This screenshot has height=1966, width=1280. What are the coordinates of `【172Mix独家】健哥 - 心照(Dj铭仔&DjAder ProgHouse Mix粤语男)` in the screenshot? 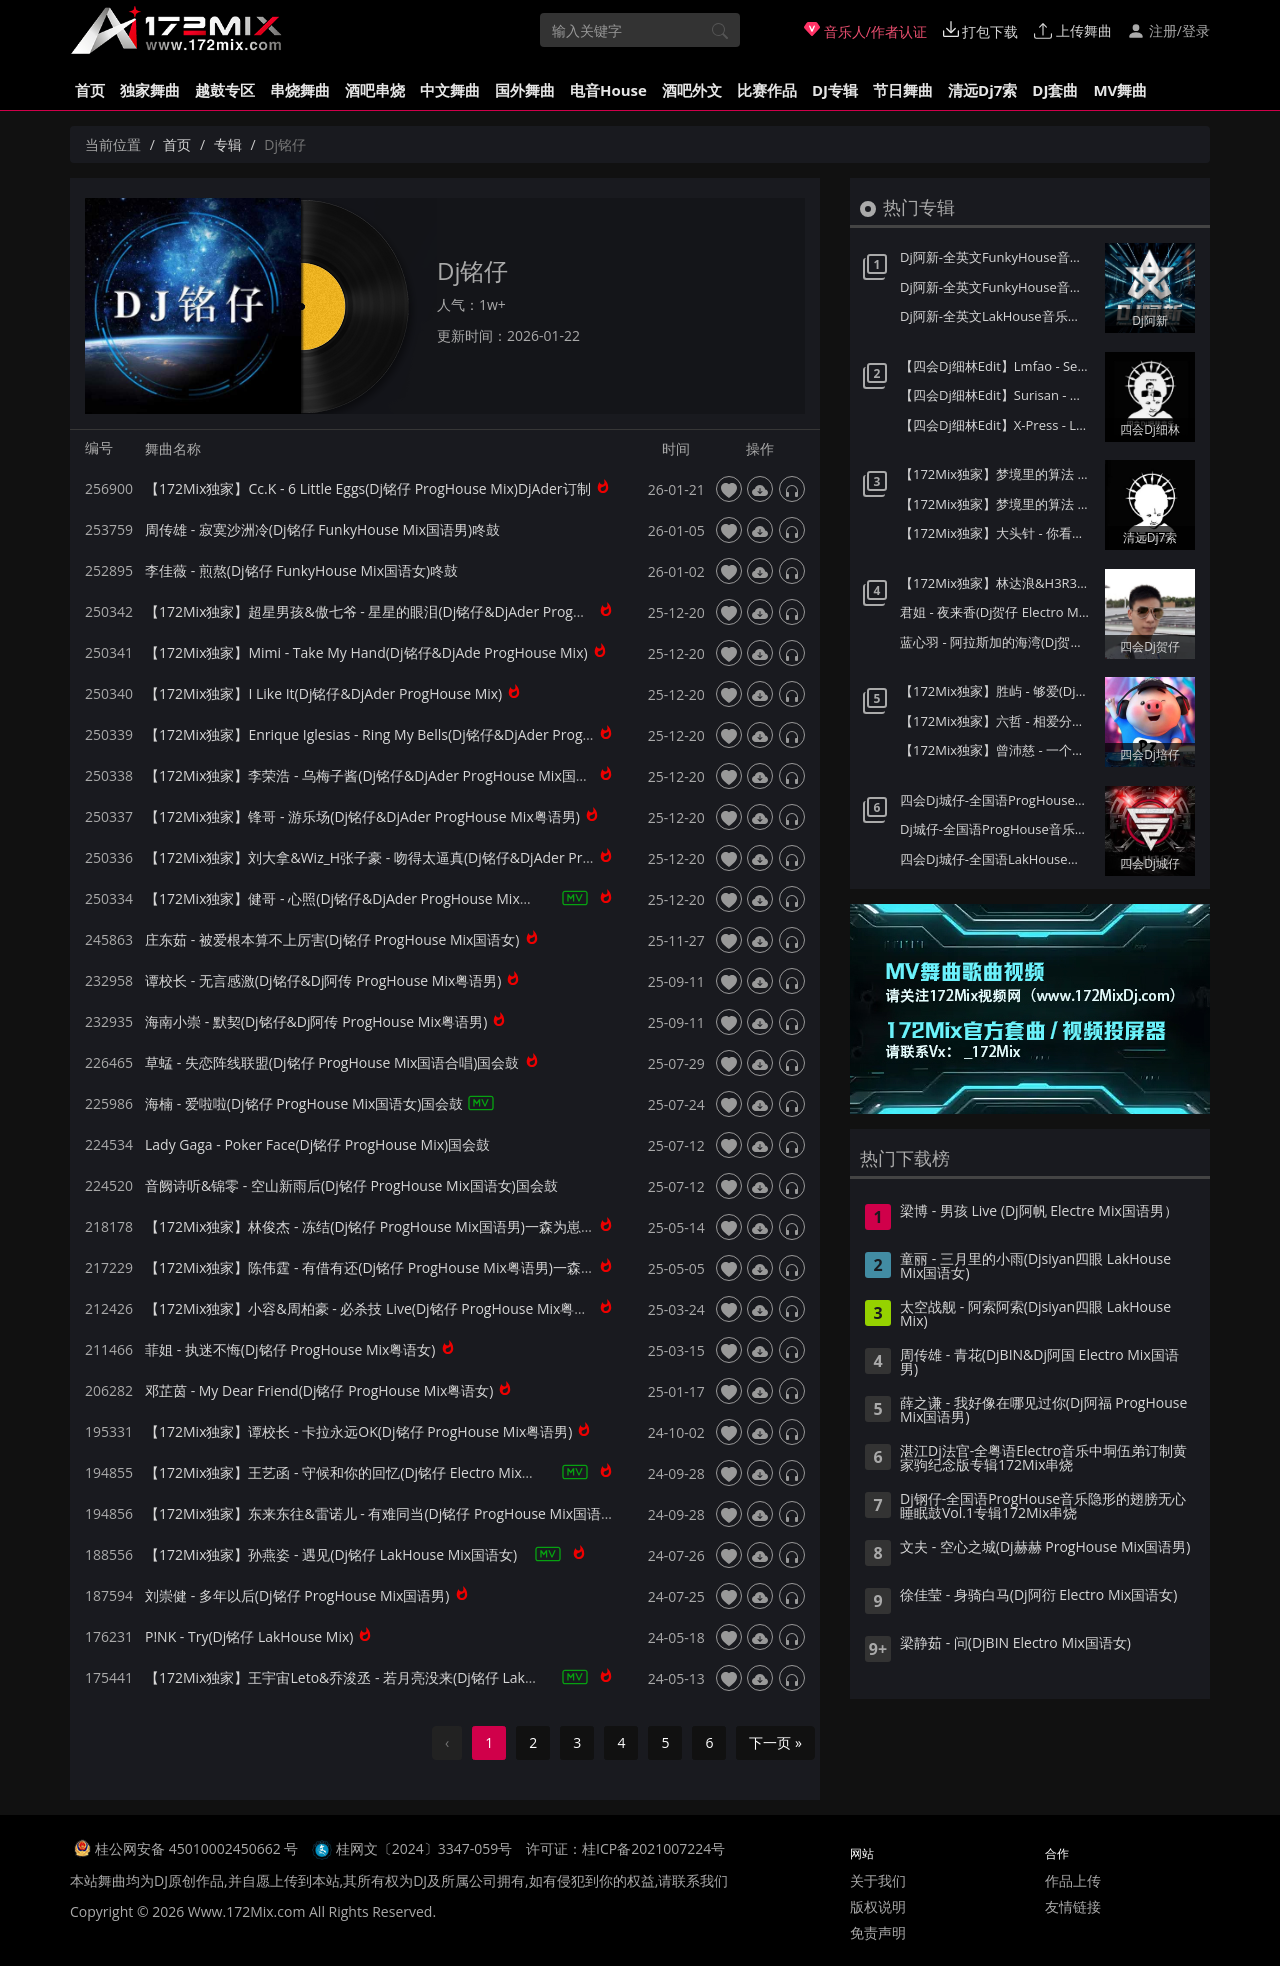 It's located at (355, 898).